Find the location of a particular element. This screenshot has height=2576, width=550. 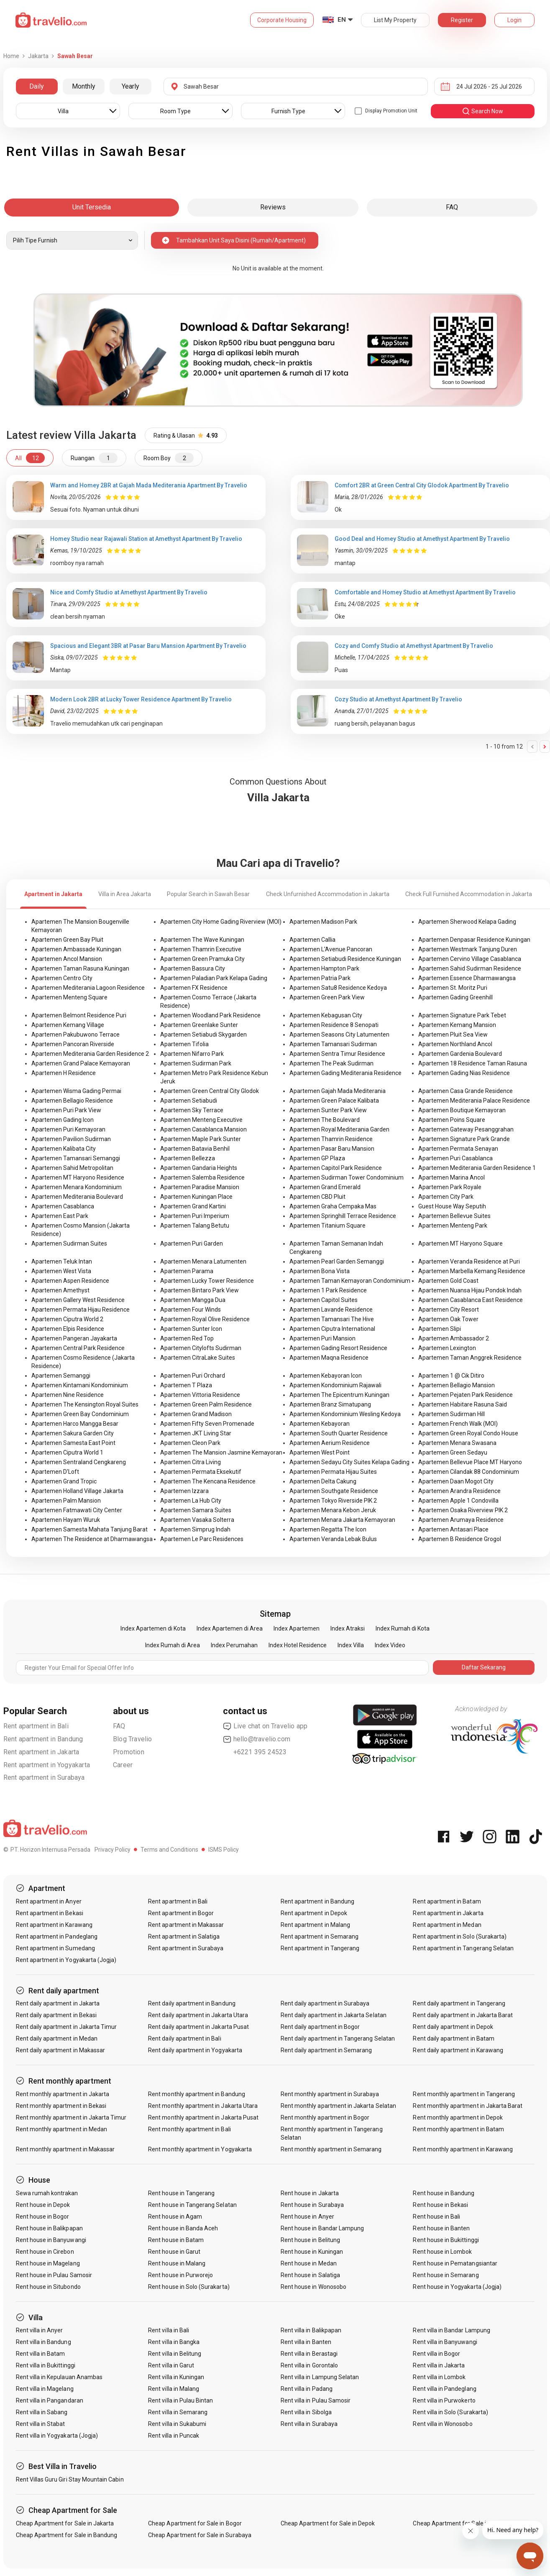

Apartemen Setiabudi Residence Kuningan is located at coordinates (345, 958).